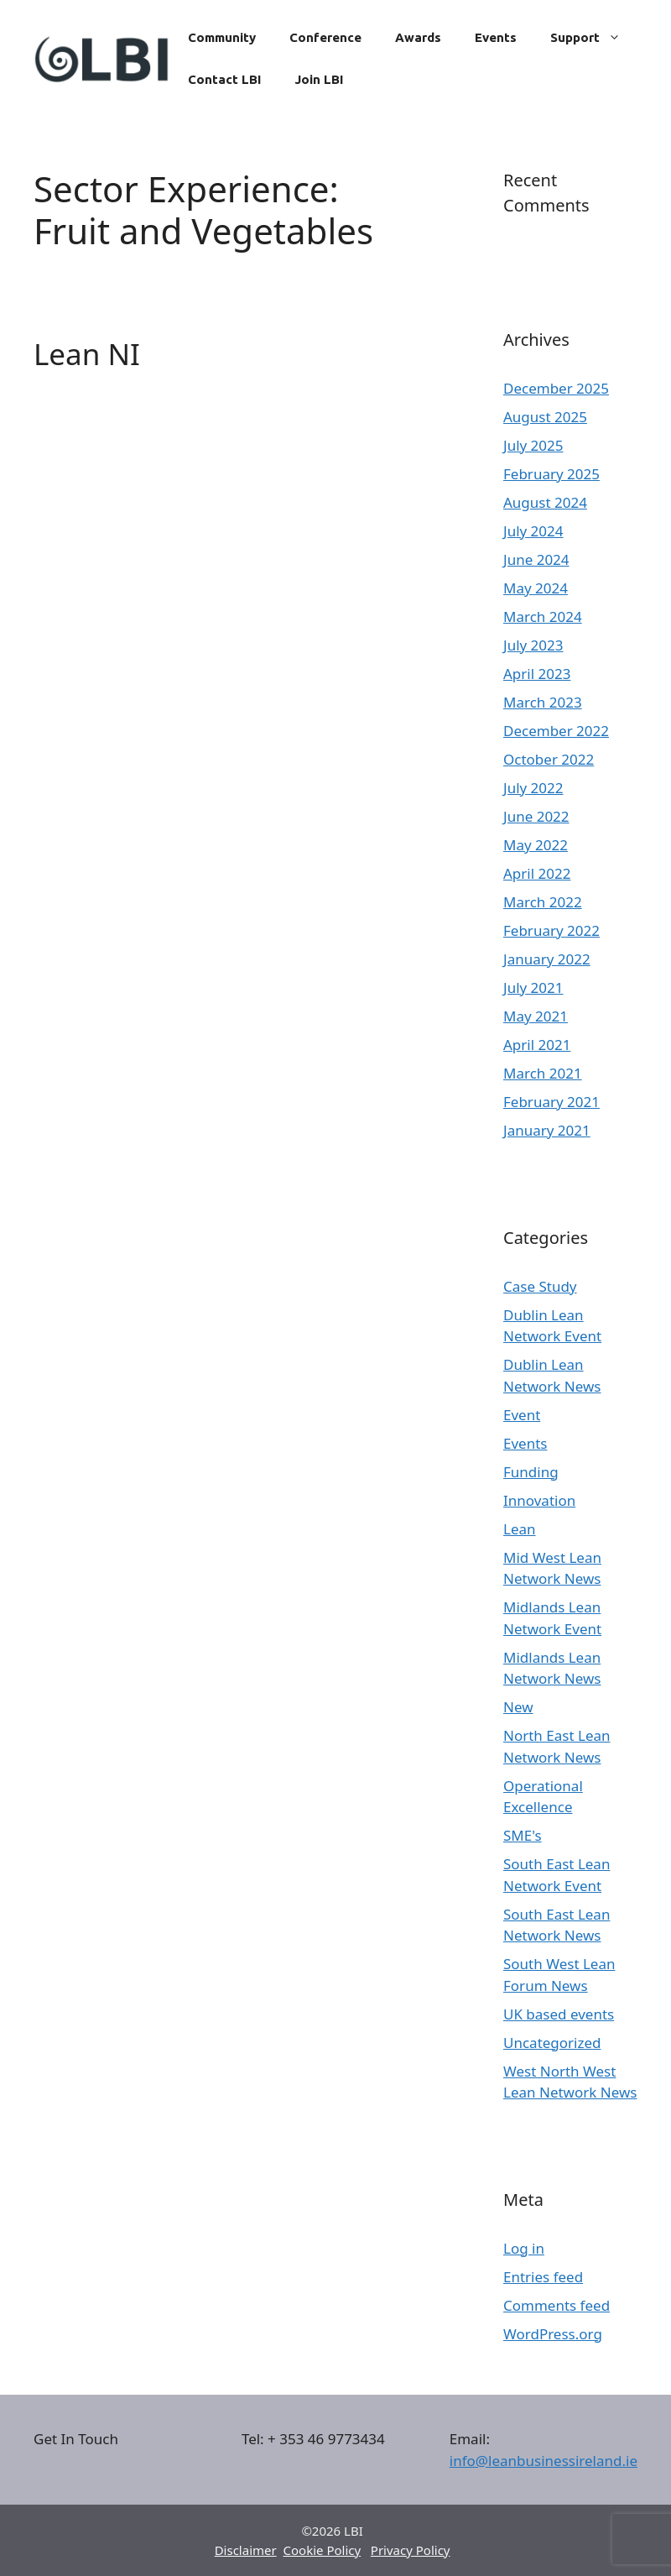  I want to click on Funding, so click(531, 1471).